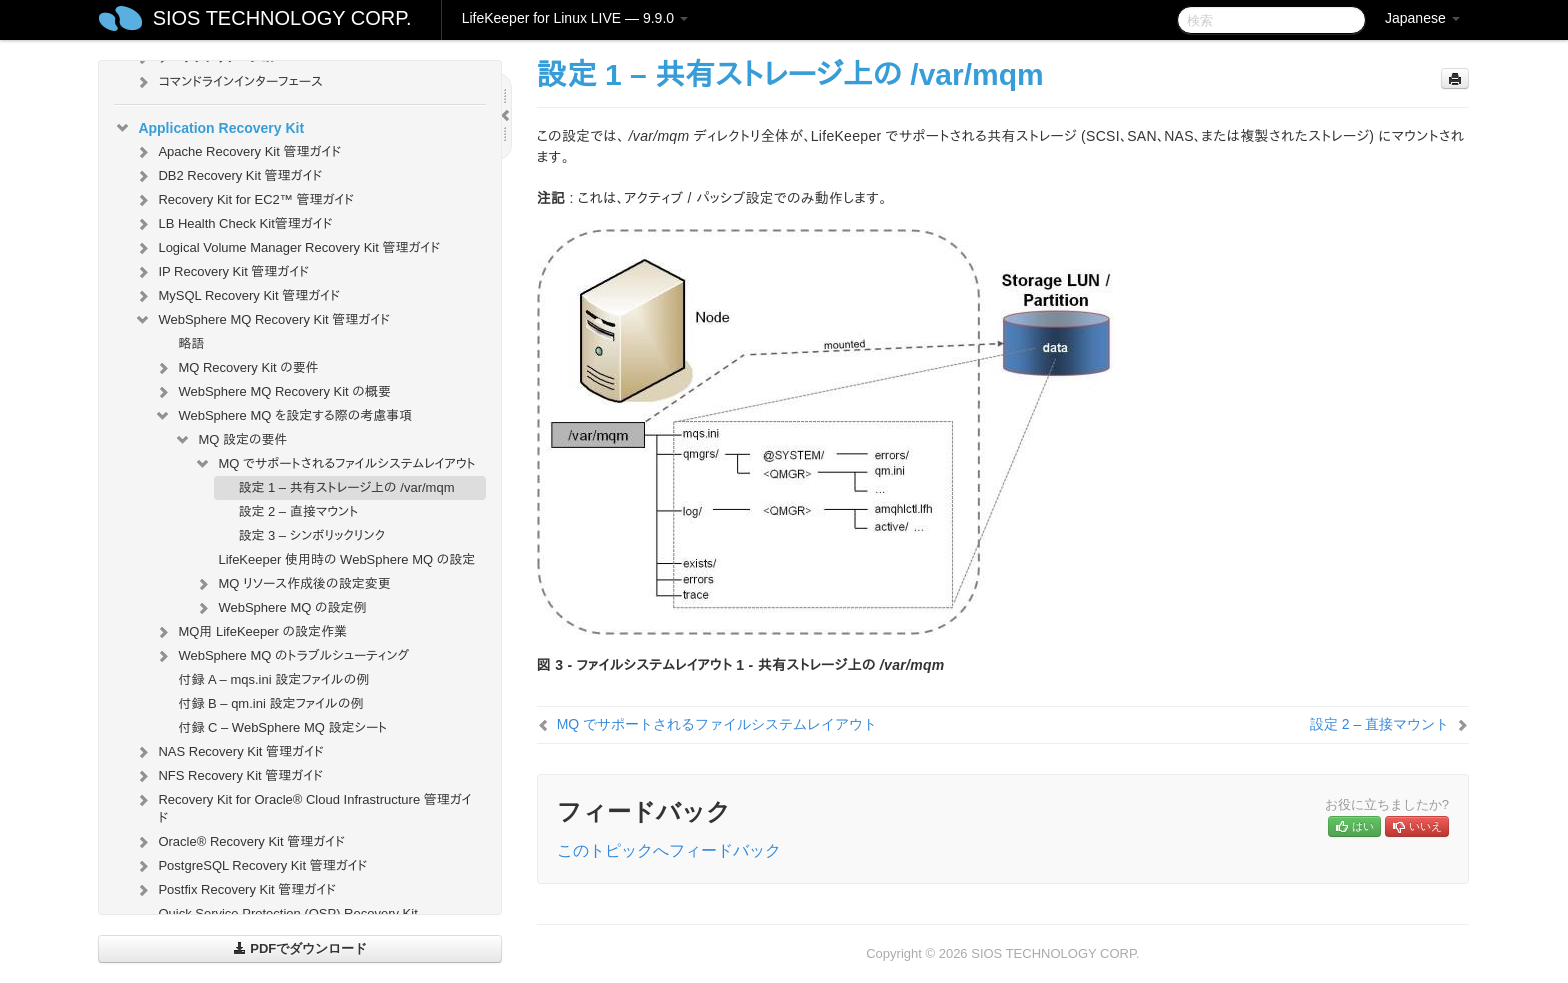  I want to click on WebSphere MQ のトラブルシューティング, so click(281, 656).